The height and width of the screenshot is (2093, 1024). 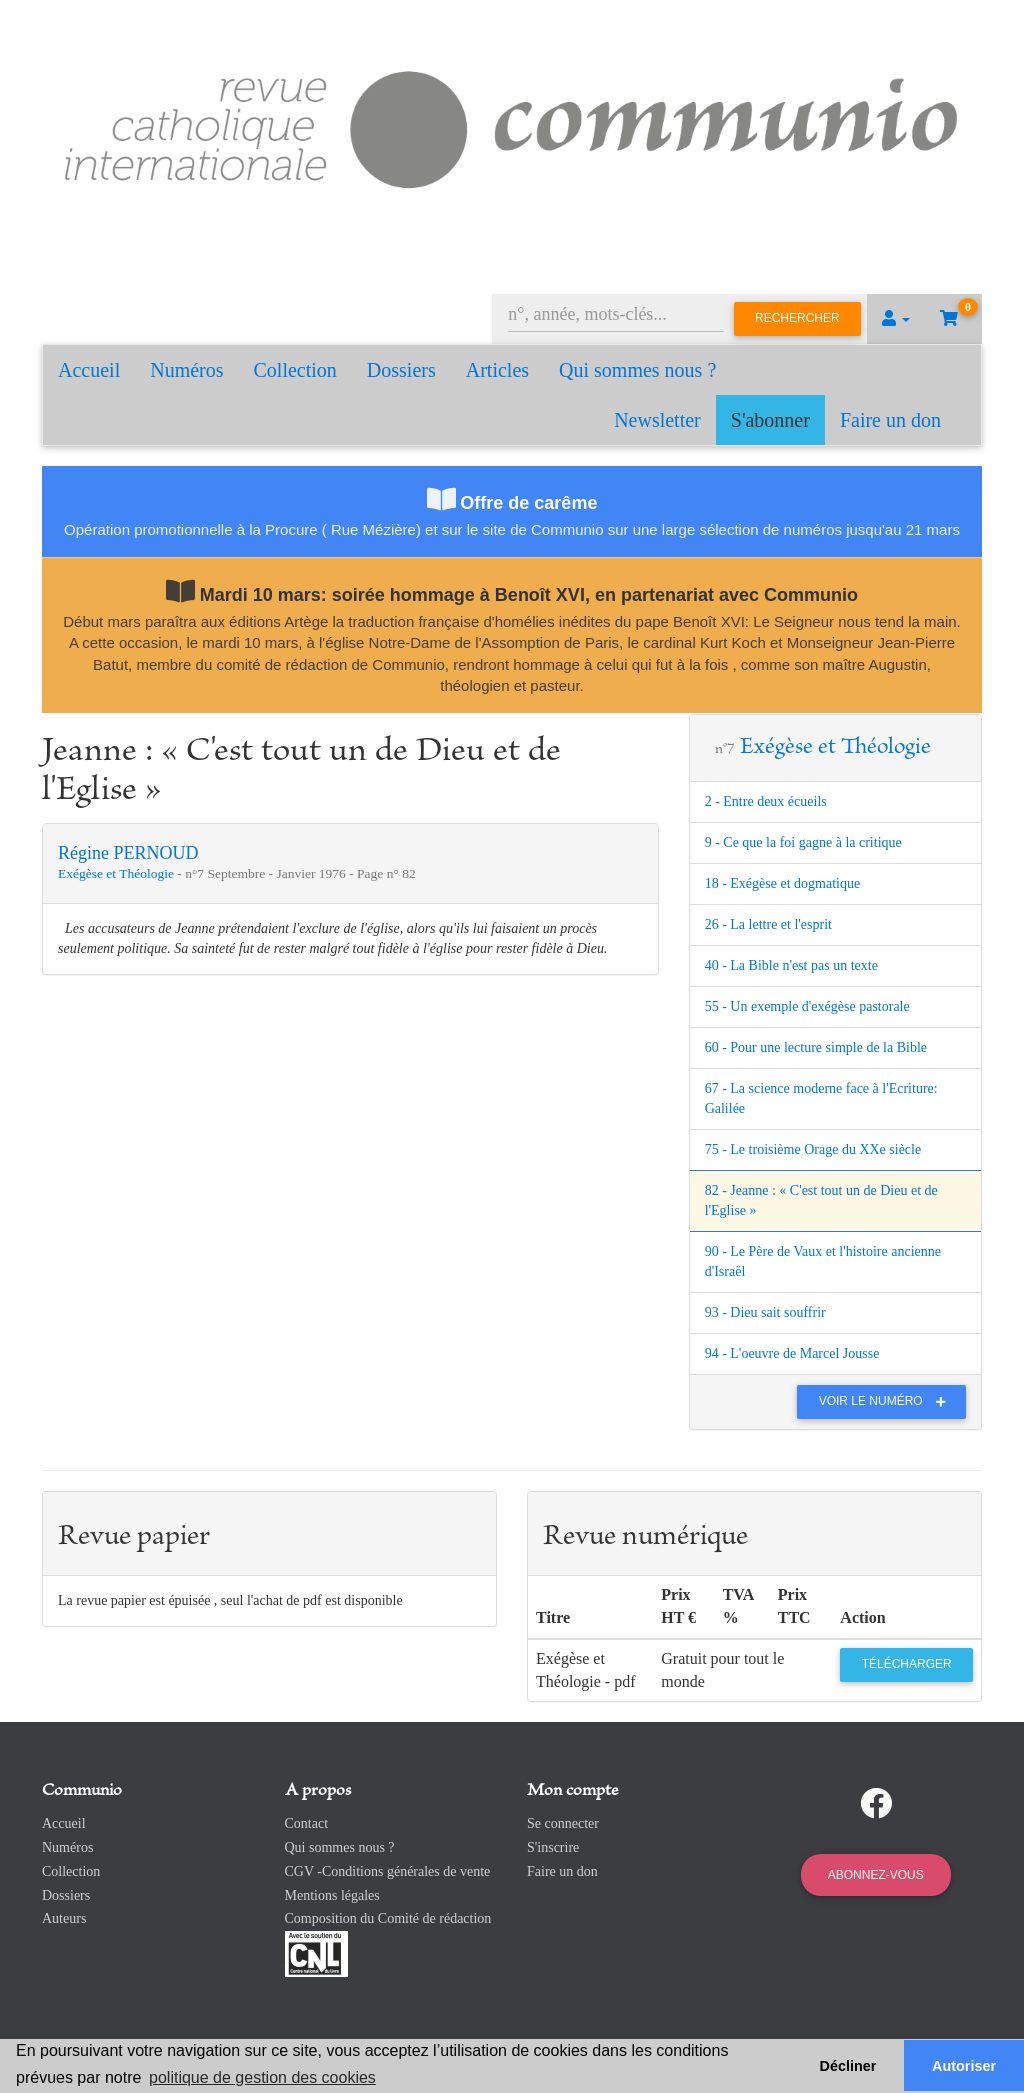 I want to click on Numéros, so click(x=186, y=370).